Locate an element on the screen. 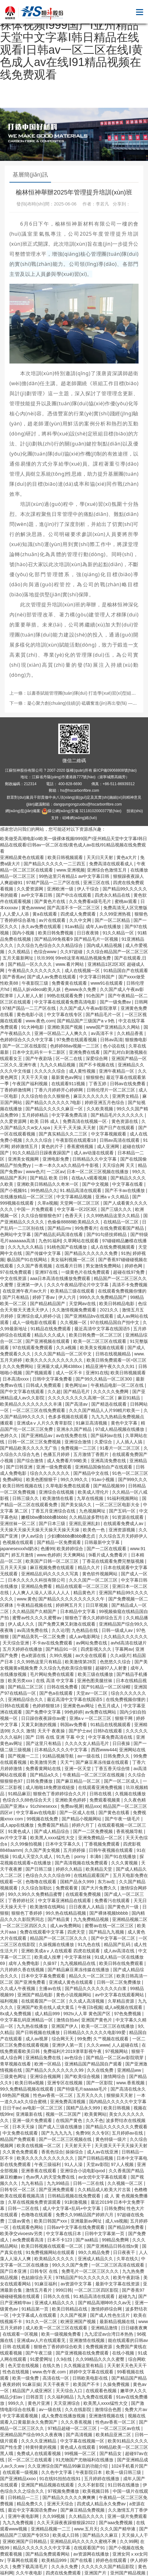 This screenshot has width=148, height=2576. 国产中文字幕一区二区 is located at coordinates (113, 1938).